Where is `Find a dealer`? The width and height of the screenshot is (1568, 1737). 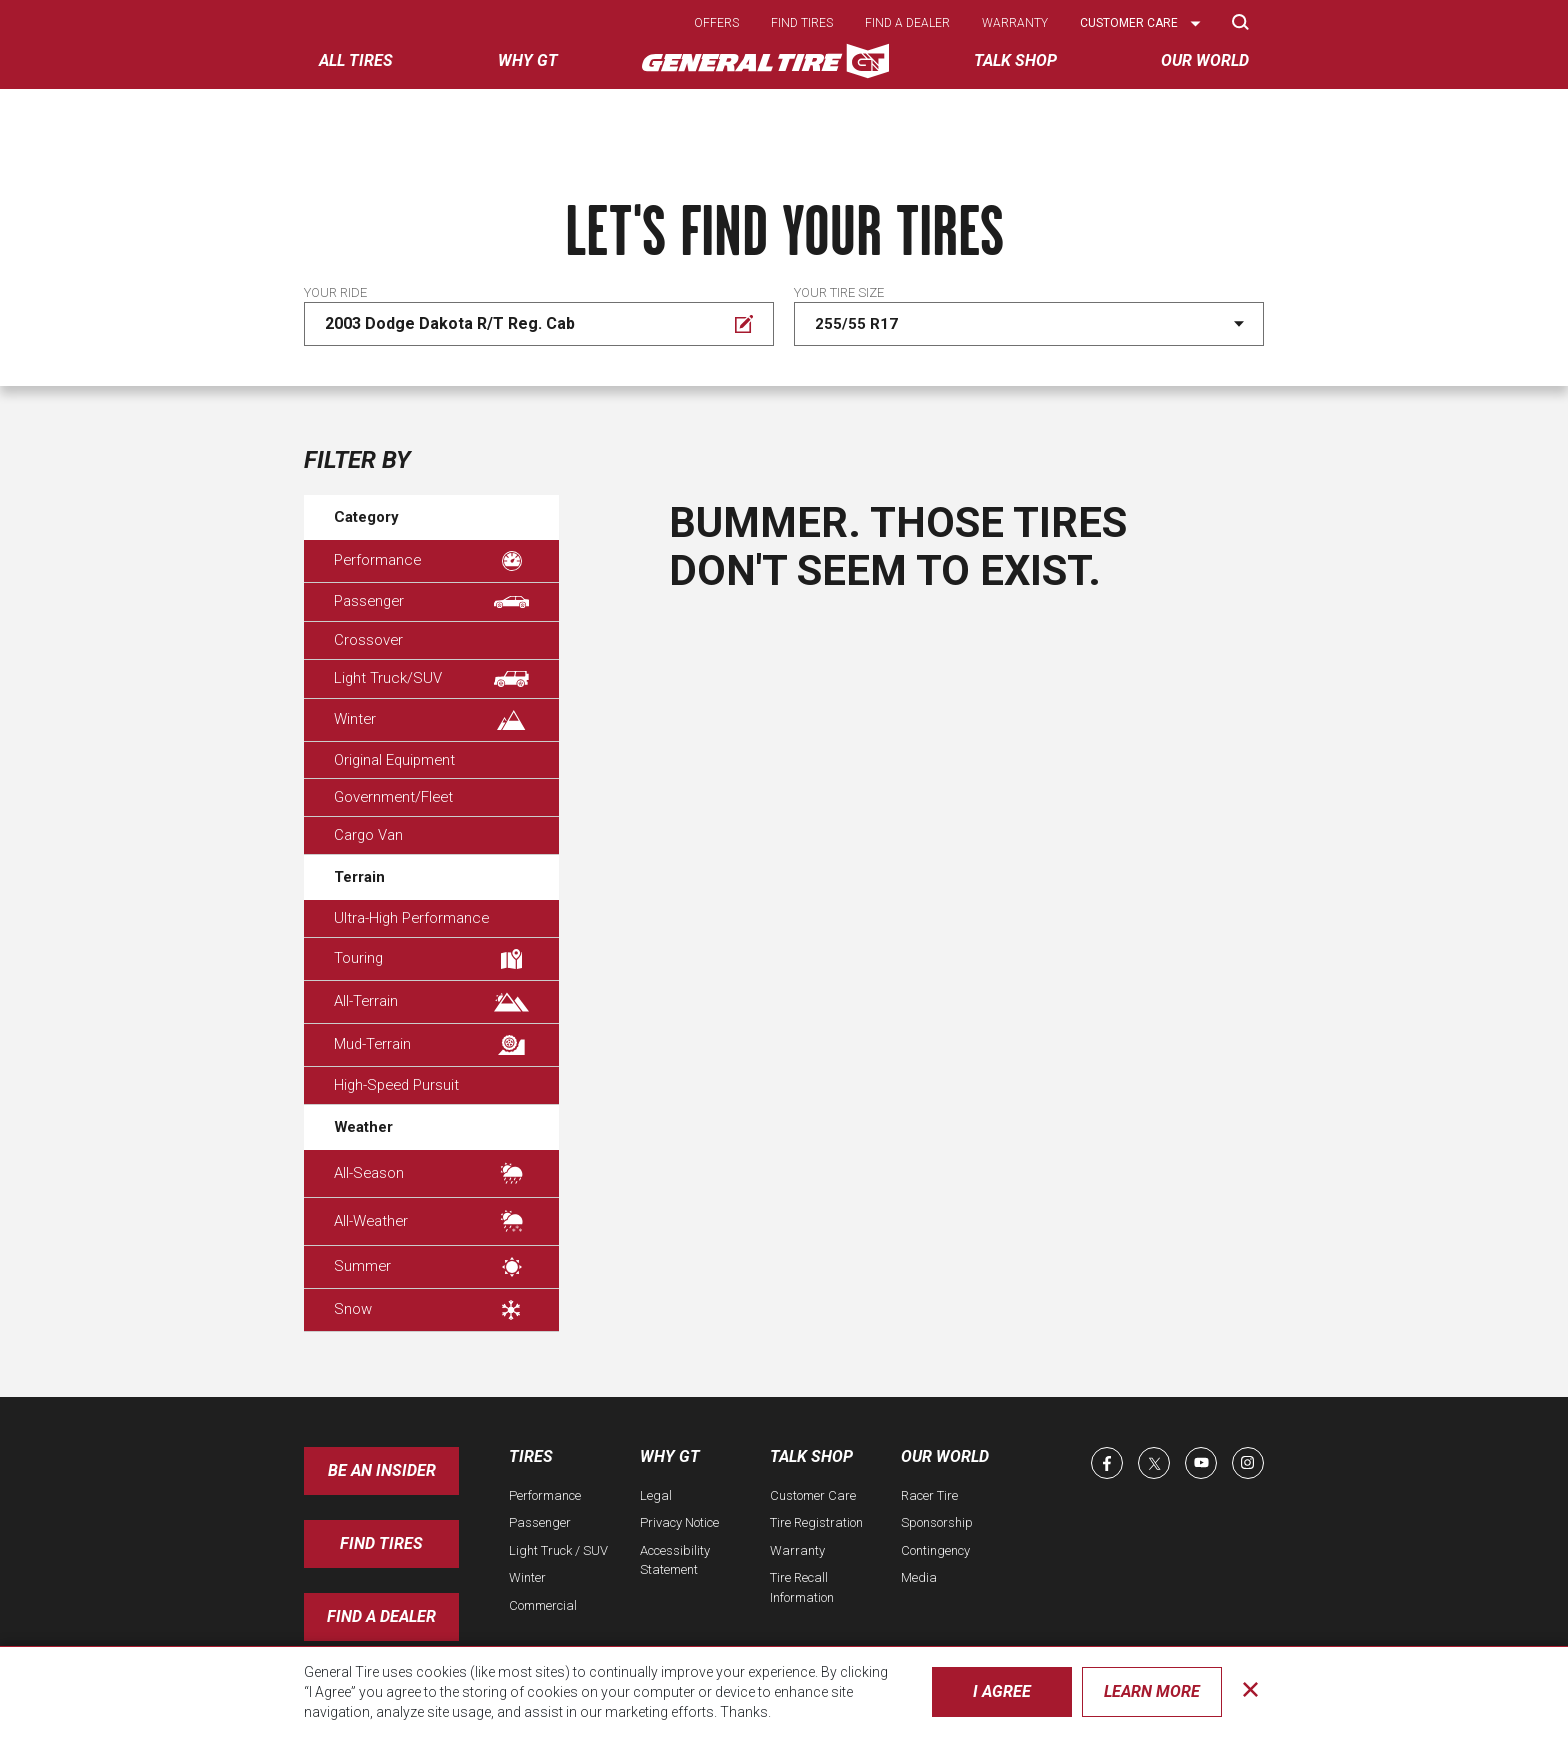 Find a dealer is located at coordinates (907, 23).